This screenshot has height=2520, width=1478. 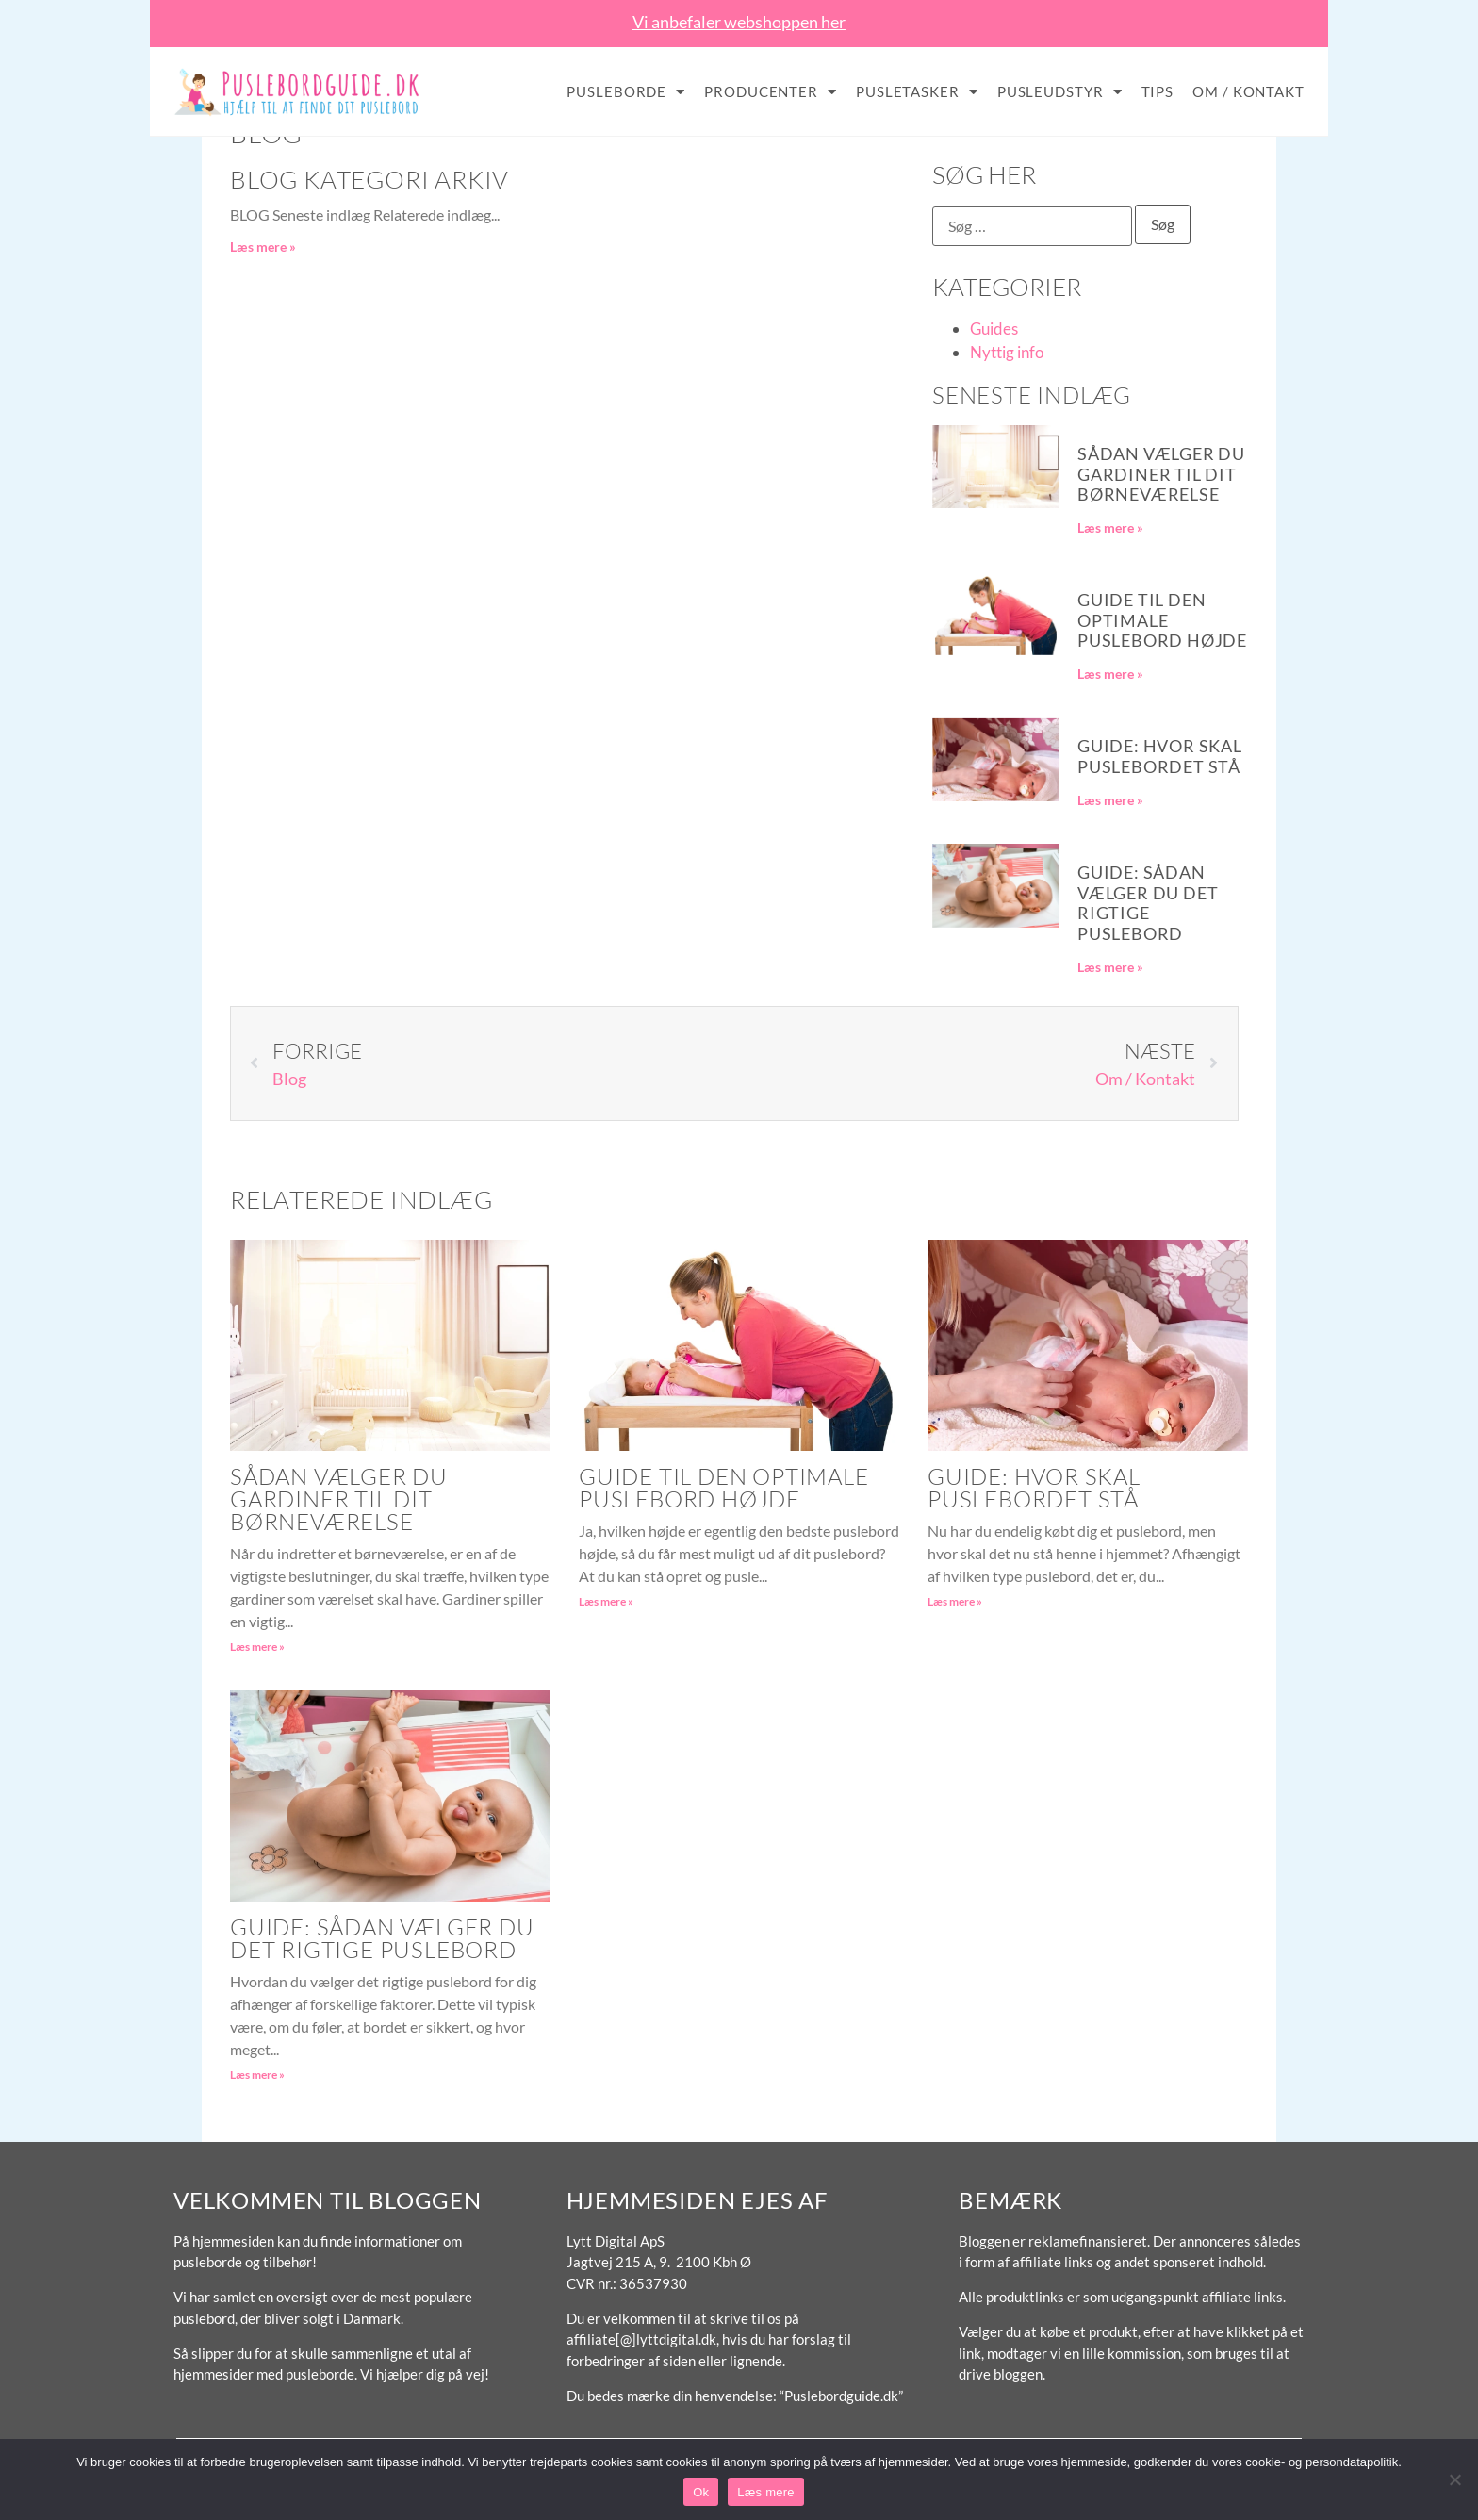 I want to click on Blog Kategori Arkiv, so click(x=369, y=179).